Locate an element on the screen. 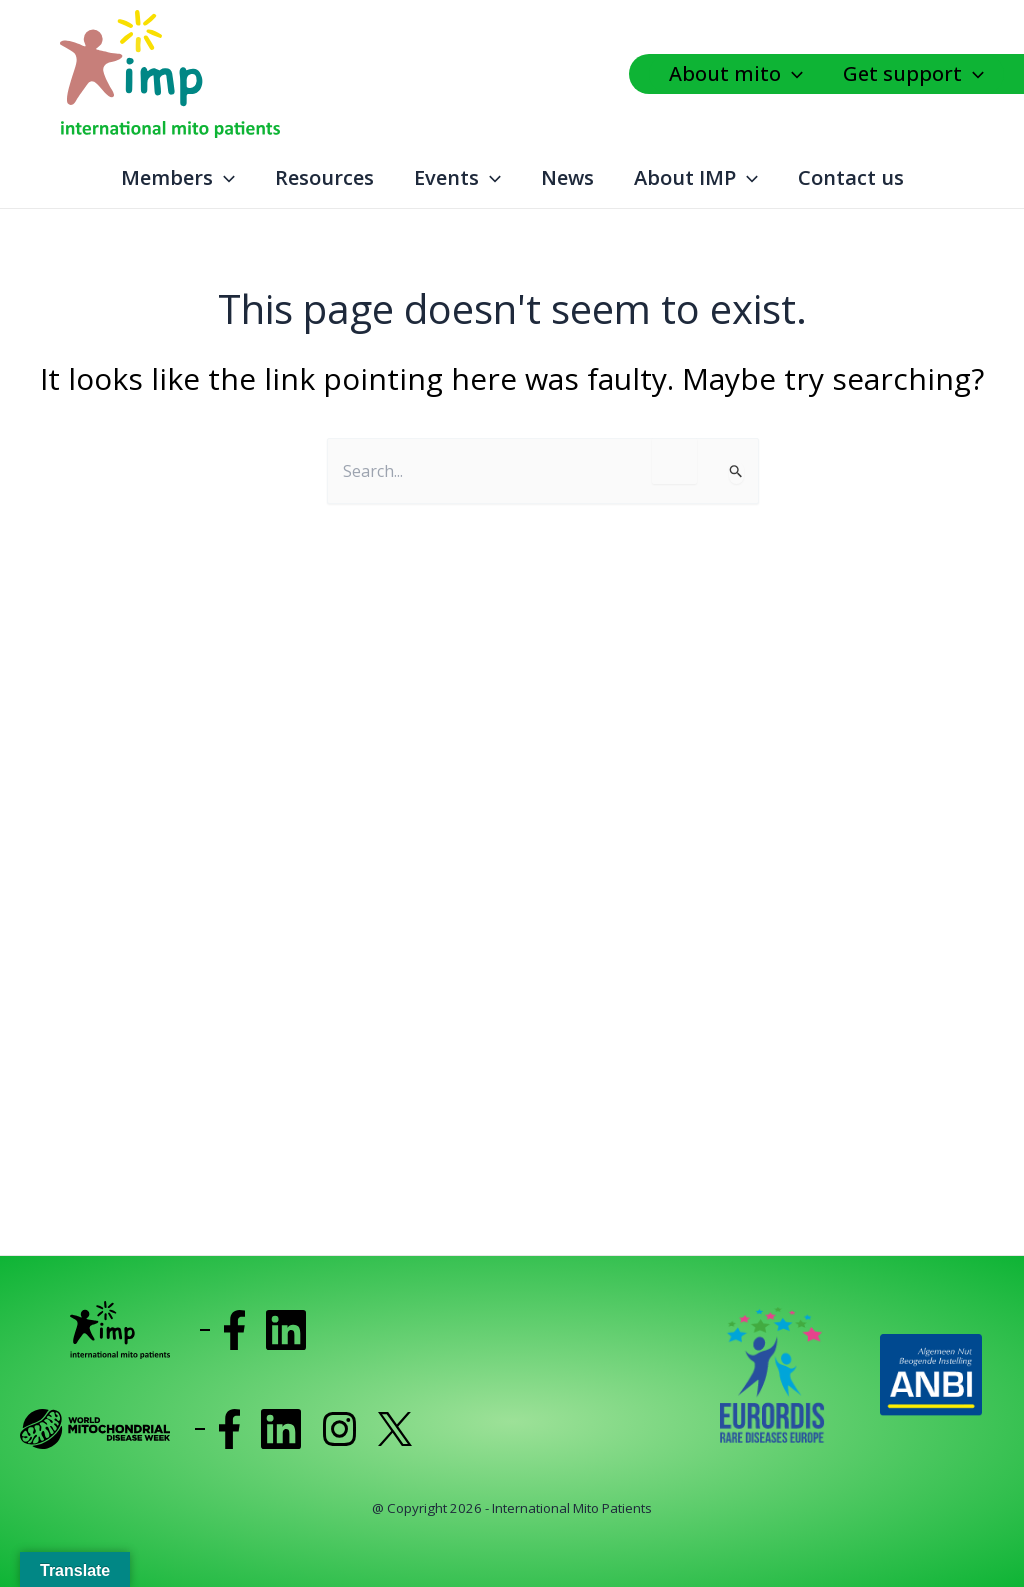  Get support is located at coordinates (913, 74).